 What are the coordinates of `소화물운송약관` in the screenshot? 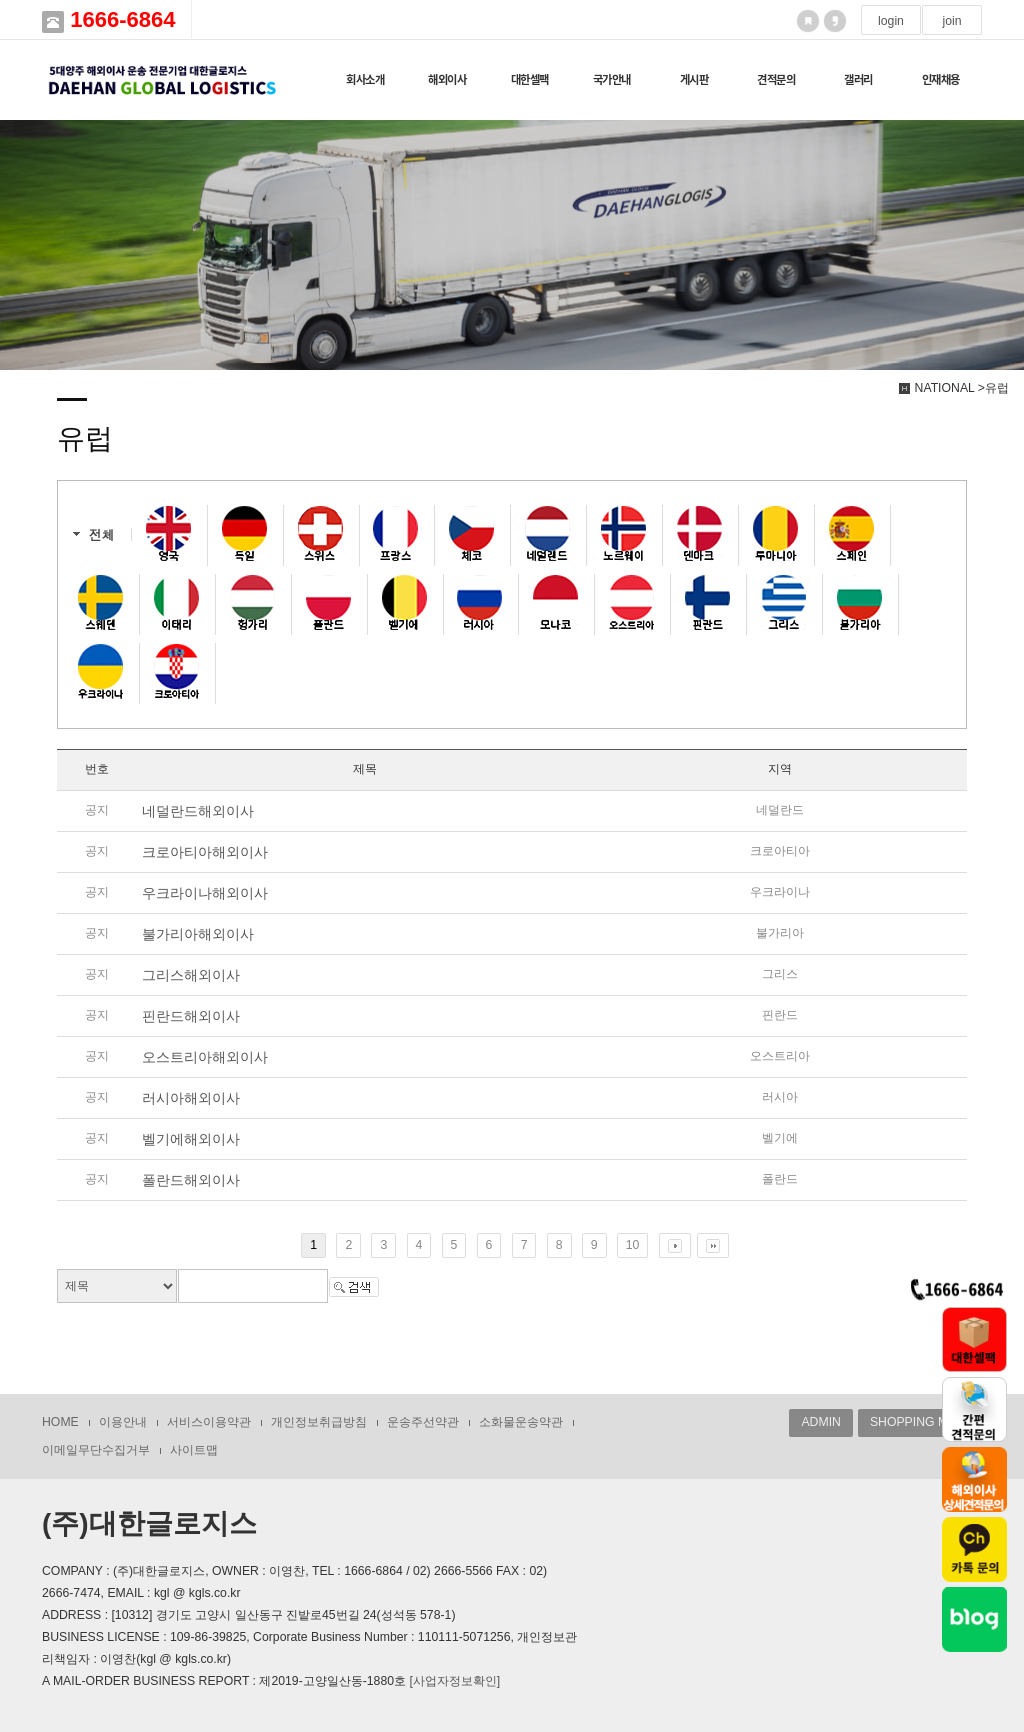 It's located at (521, 1422).